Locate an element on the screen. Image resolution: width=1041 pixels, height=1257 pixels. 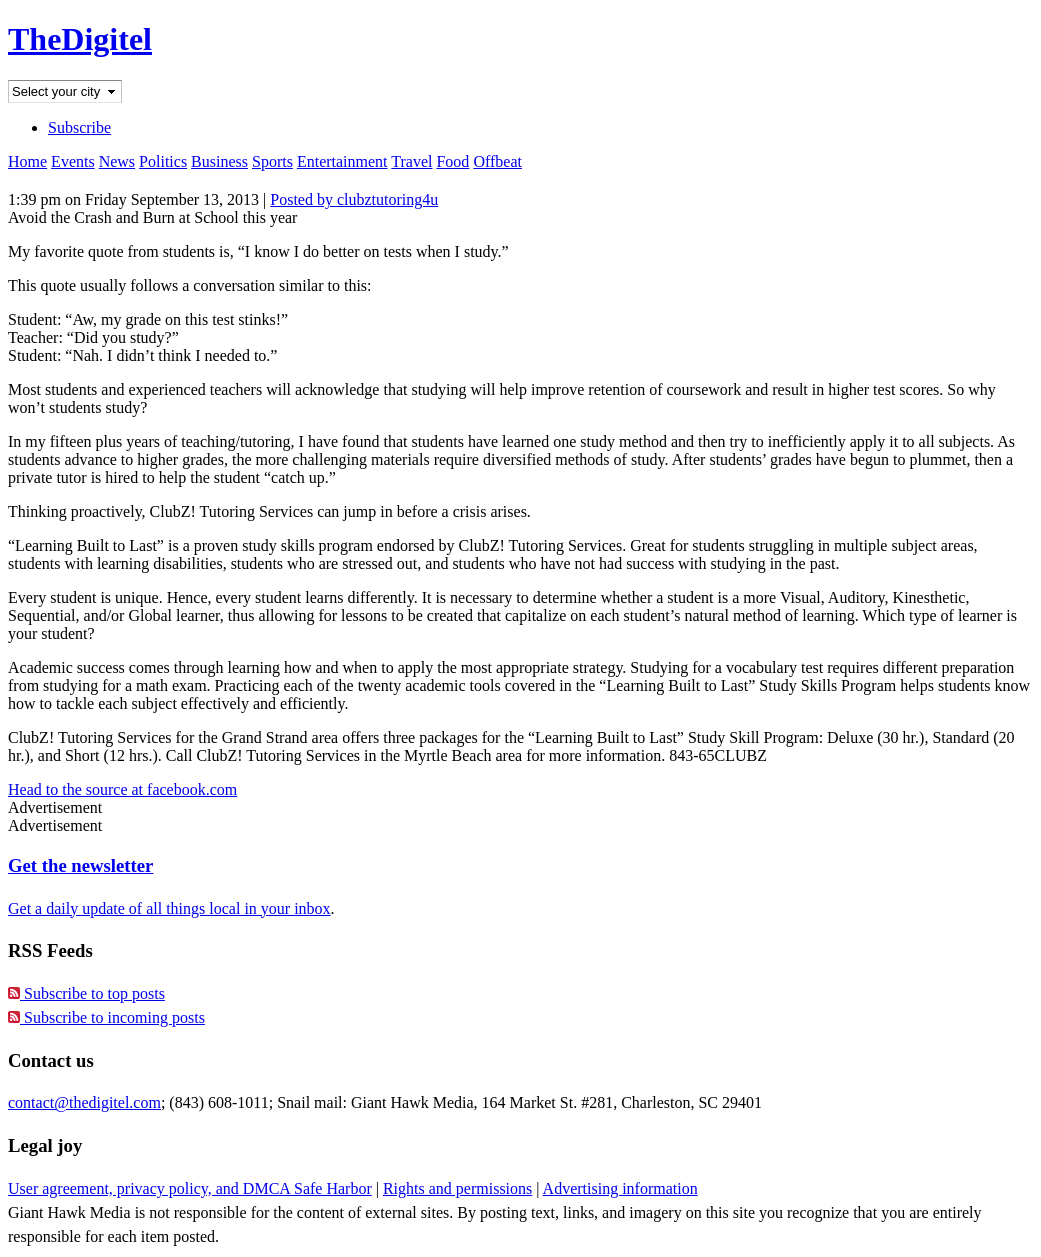
Food is located at coordinates (452, 161).